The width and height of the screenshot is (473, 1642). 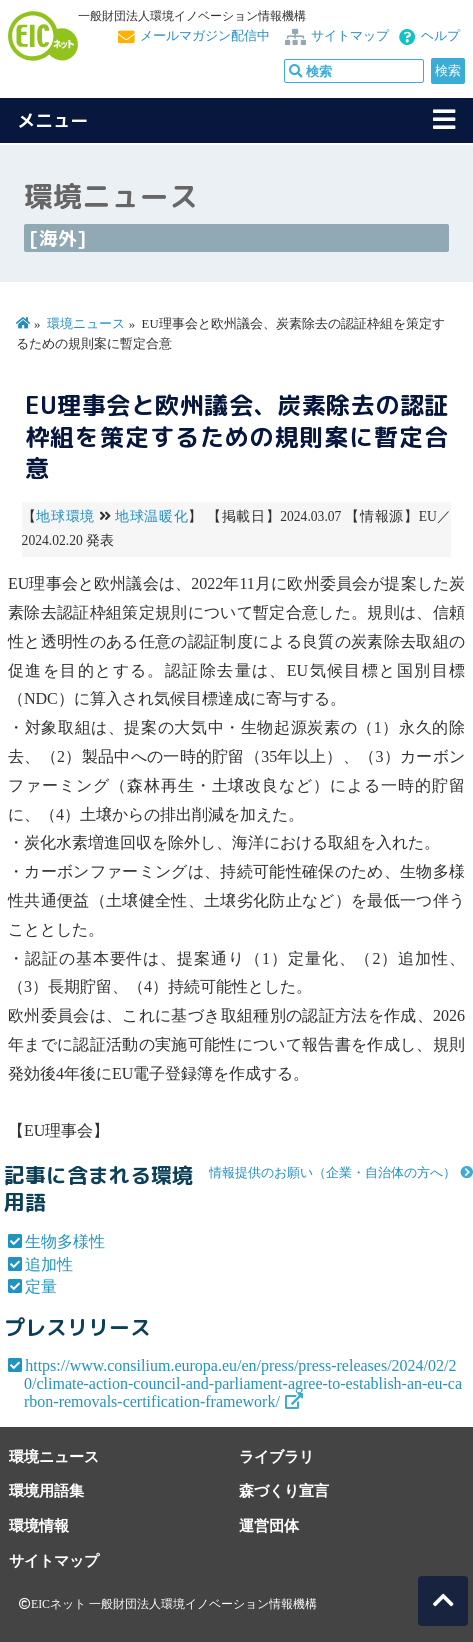 I want to click on 地球温暖化, so click(x=151, y=516).